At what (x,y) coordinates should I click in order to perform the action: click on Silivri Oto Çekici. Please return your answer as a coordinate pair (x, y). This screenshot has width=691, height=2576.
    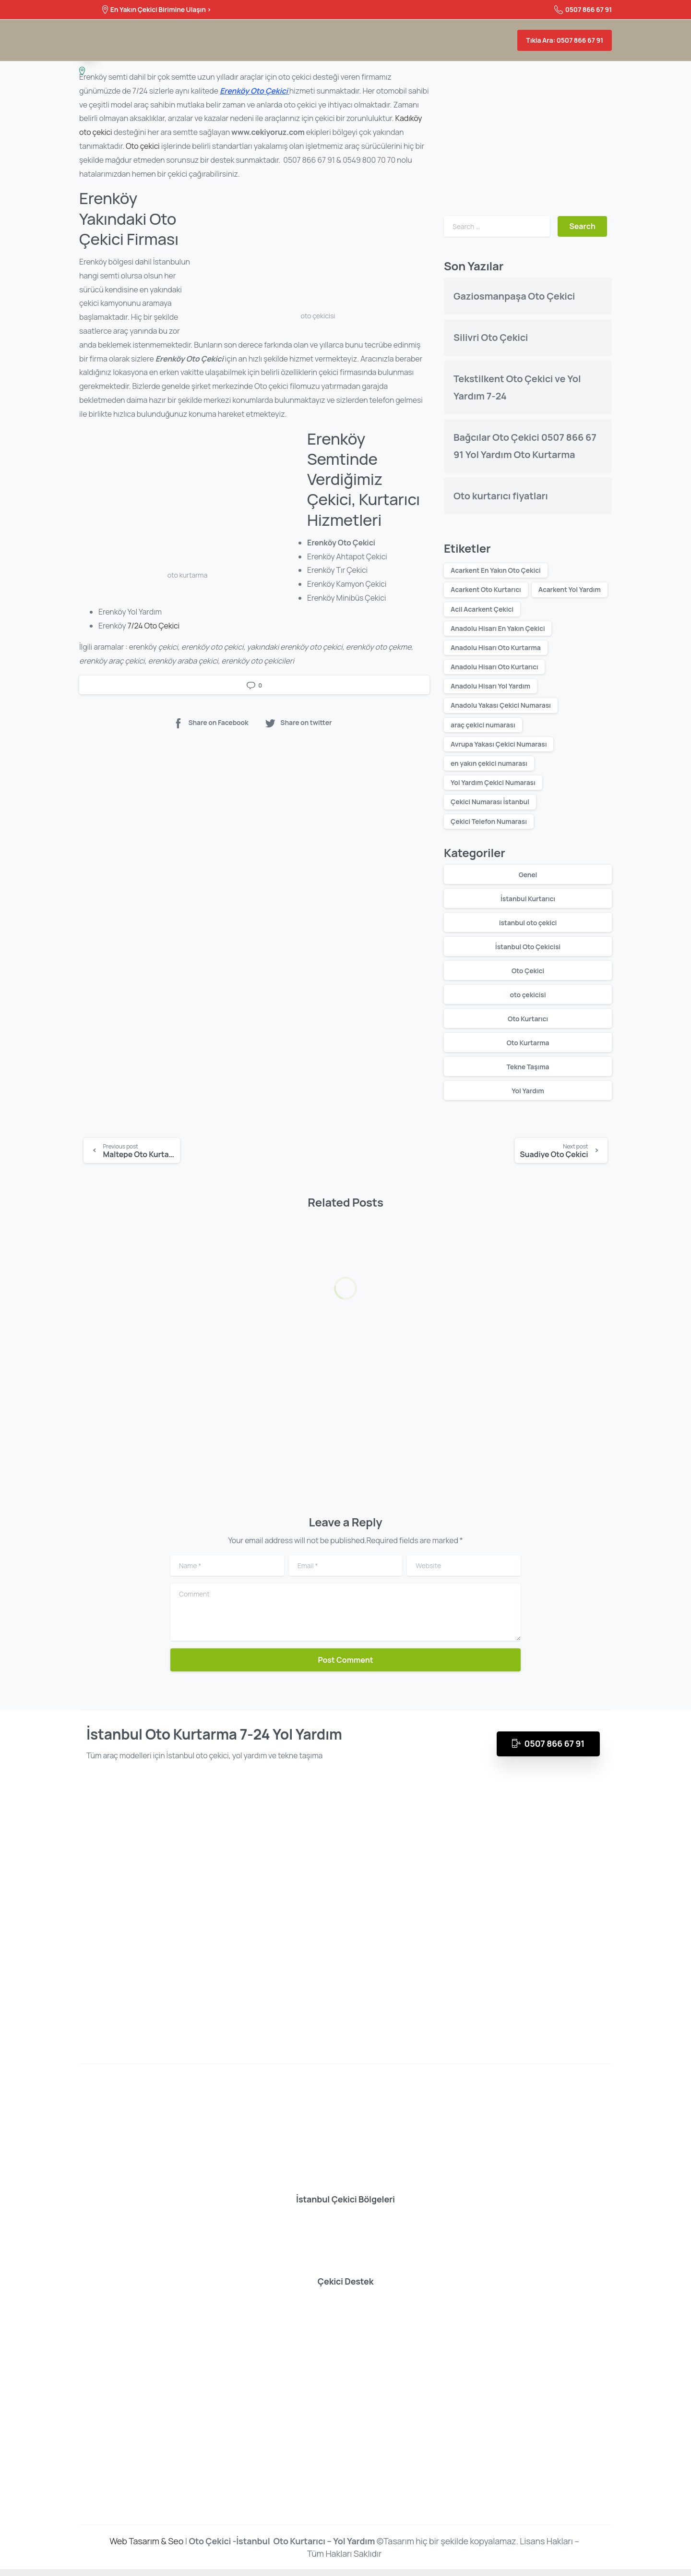
    Looking at the image, I should click on (490, 337).